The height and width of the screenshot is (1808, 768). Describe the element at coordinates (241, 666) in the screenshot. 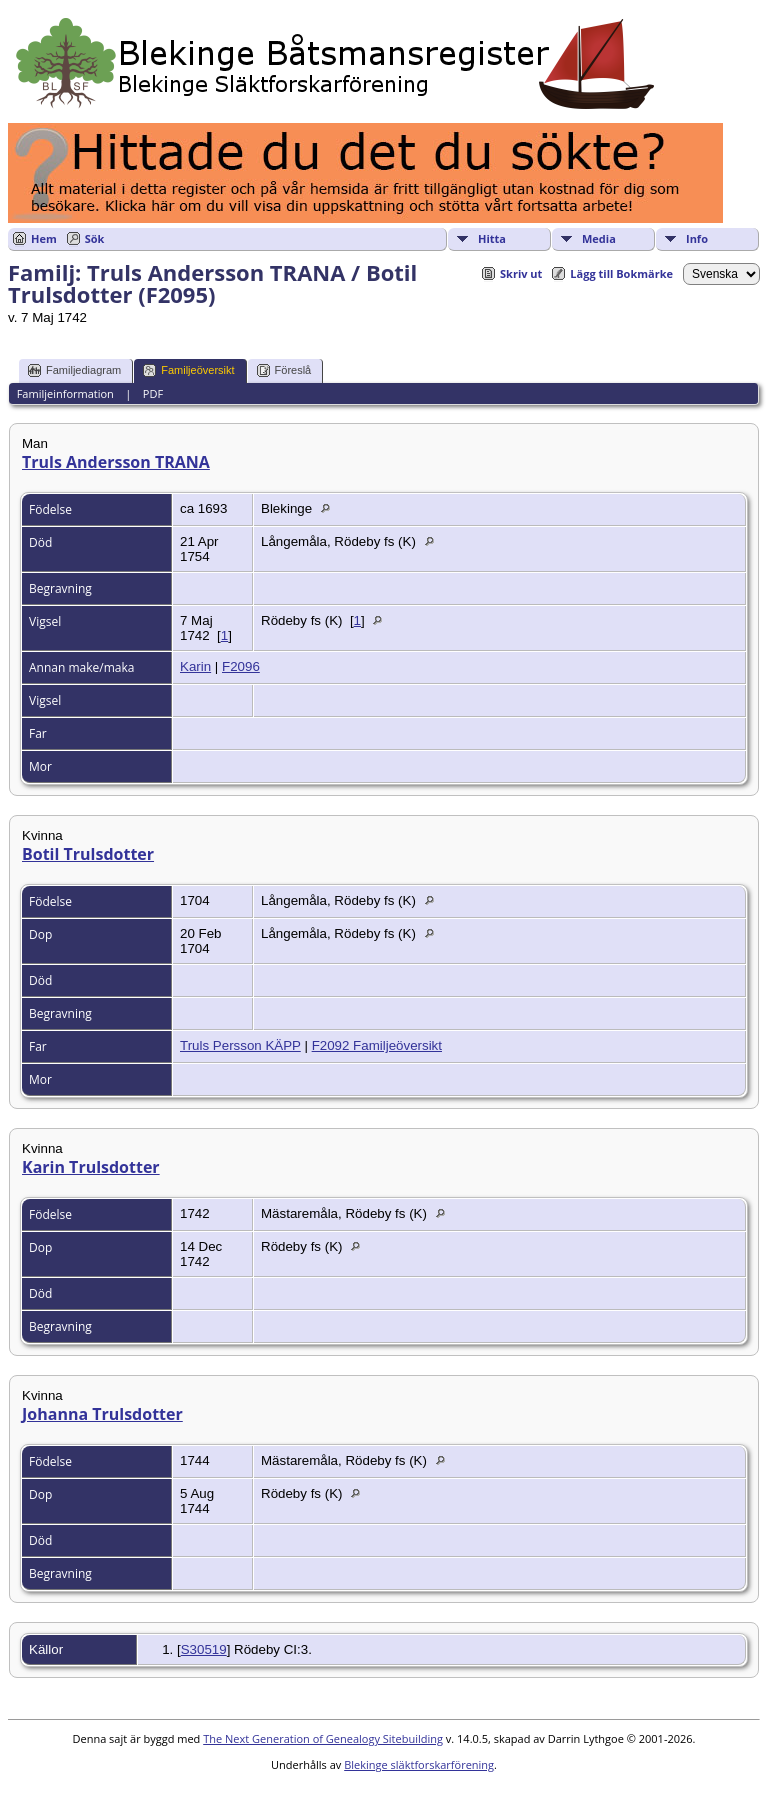

I see `F2096` at that location.